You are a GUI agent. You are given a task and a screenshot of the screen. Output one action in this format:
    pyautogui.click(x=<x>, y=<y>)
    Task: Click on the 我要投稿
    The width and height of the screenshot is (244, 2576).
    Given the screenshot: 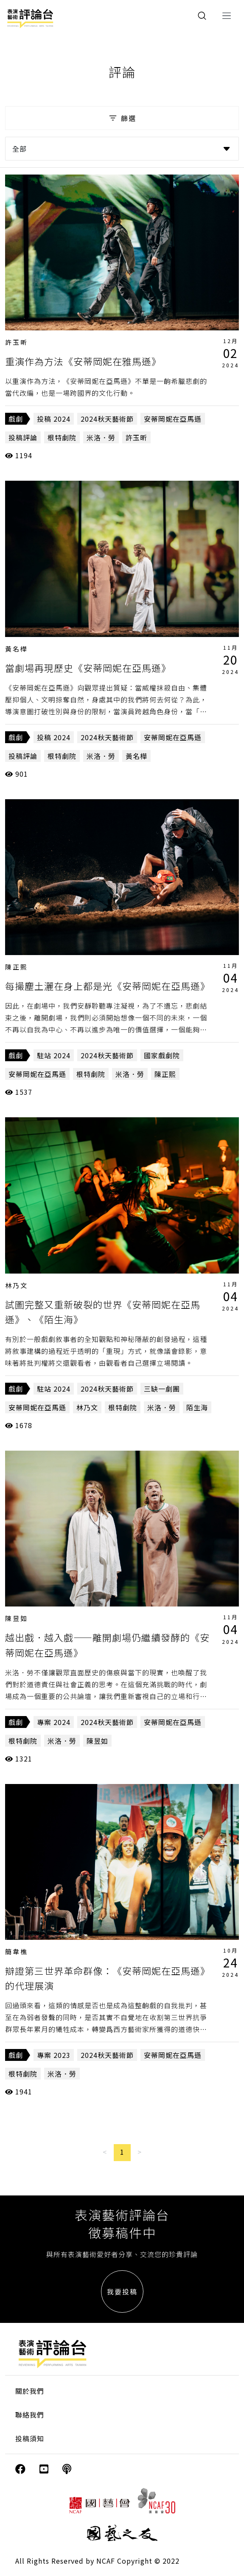 What is the action you would take?
    pyautogui.click(x=122, y=2291)
    